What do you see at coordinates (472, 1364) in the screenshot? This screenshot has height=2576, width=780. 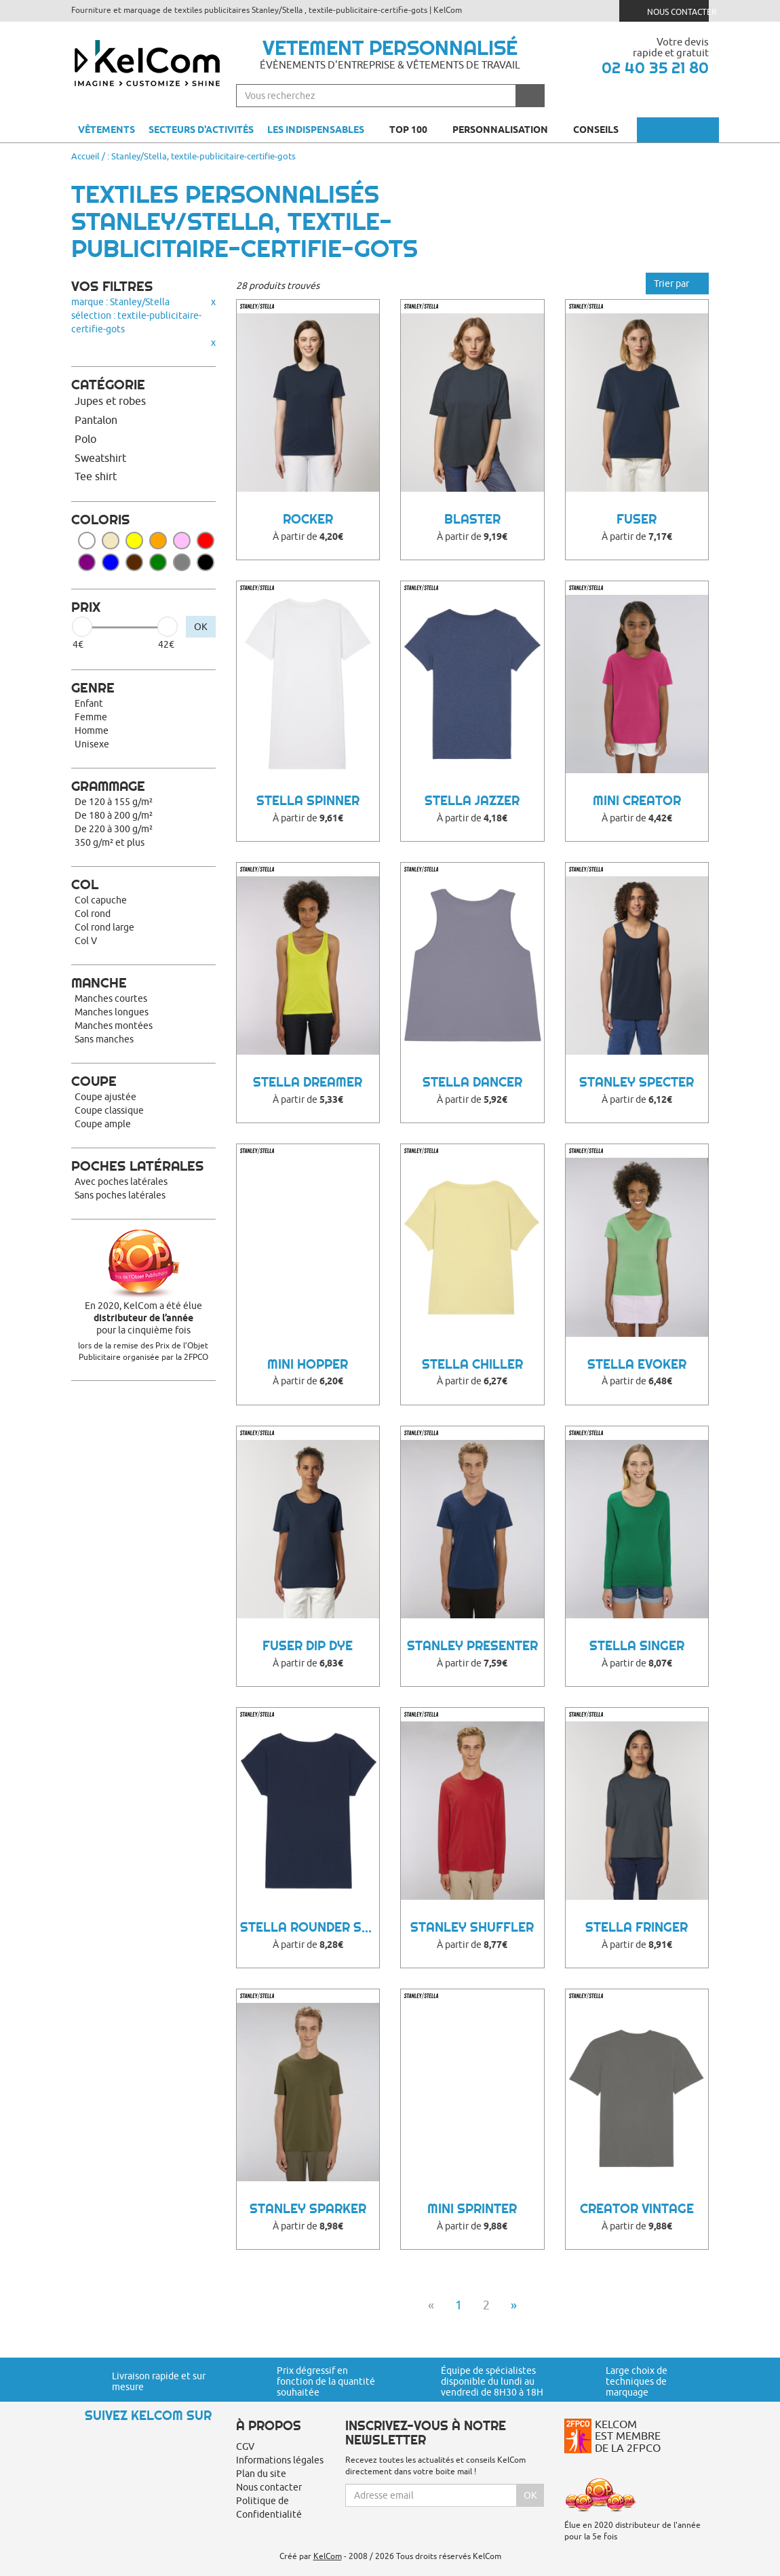 I see `Stella Chiller` at bounding box center [472, 1364].